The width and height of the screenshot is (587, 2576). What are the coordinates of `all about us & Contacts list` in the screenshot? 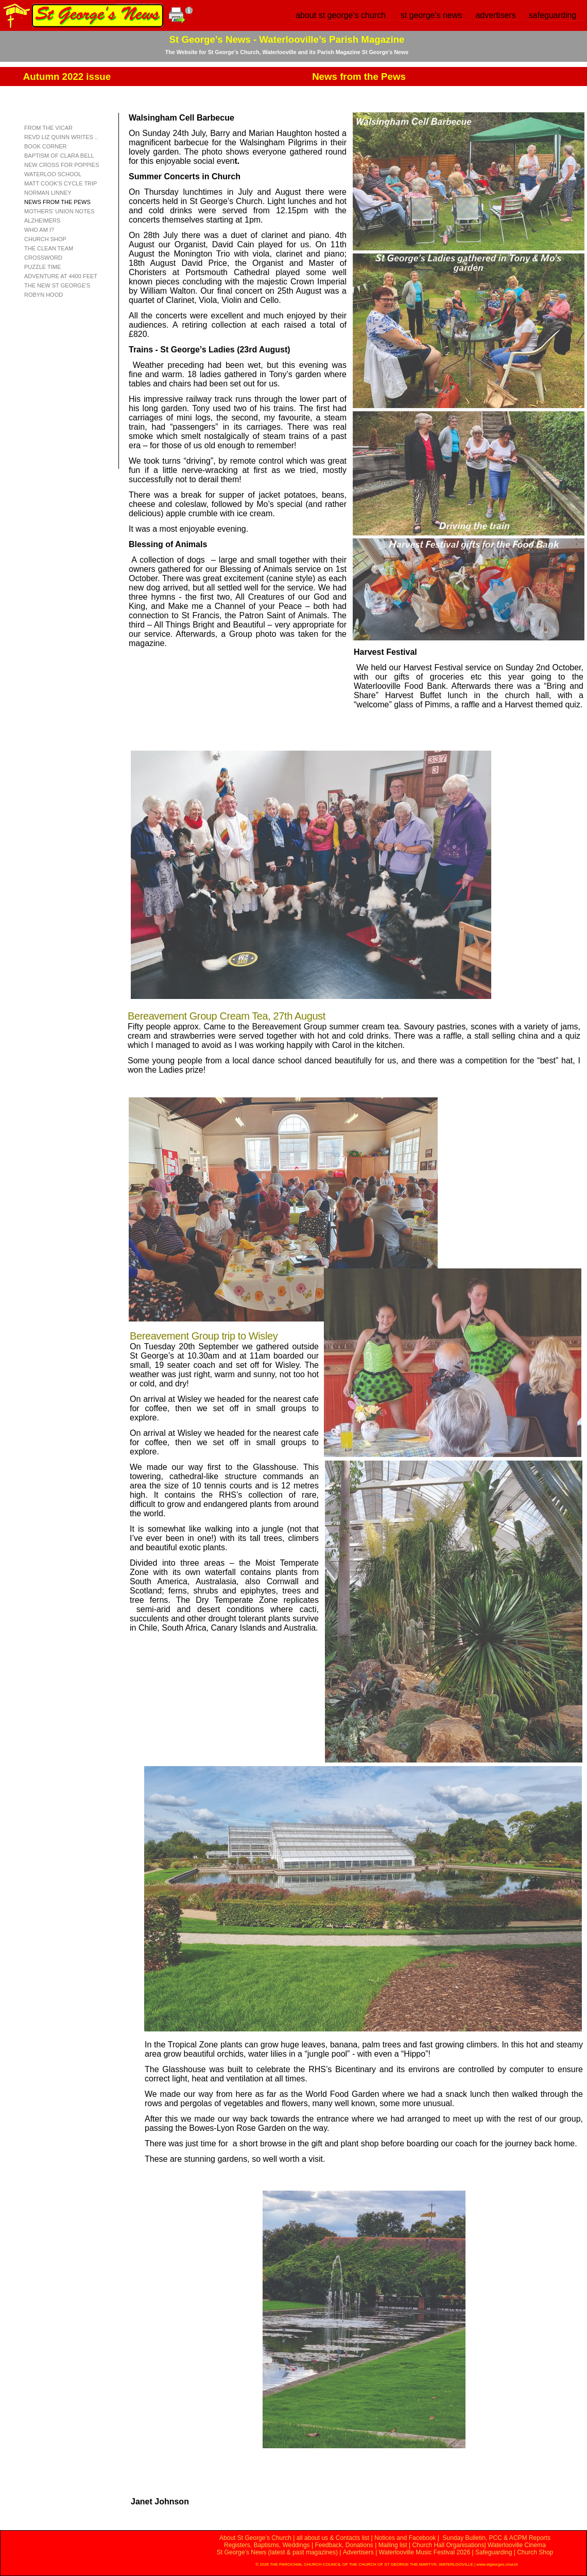 It's located at (333, 2537).